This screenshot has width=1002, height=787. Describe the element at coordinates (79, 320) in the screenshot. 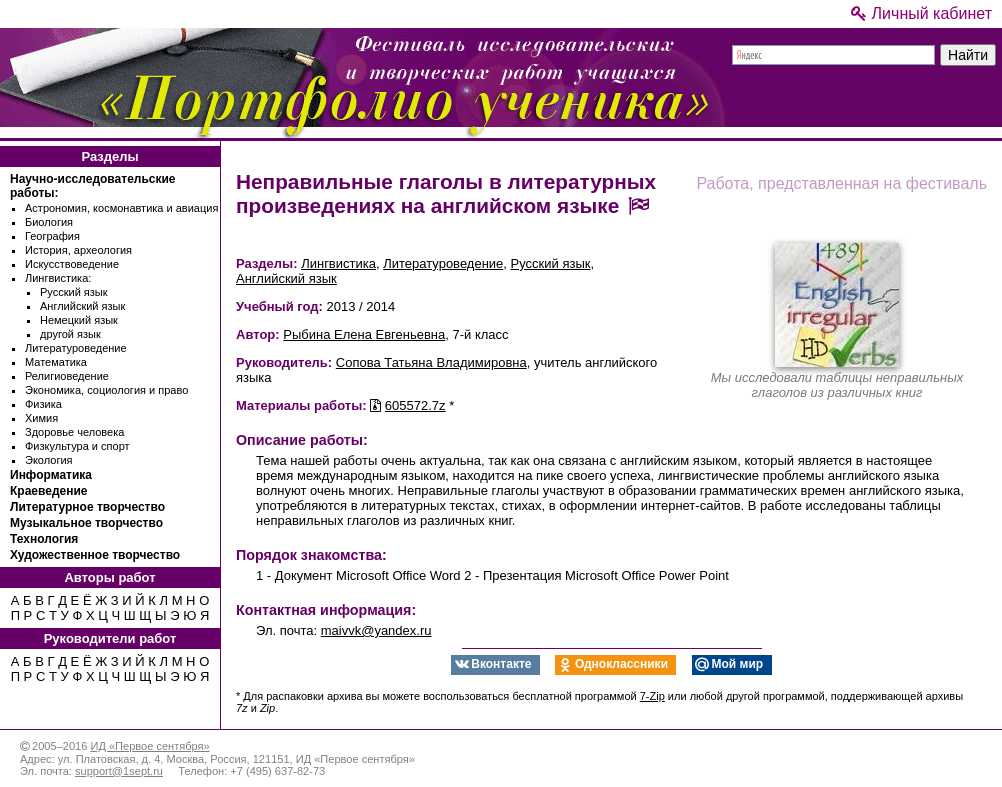

I see `Немецкий язык` at that location.